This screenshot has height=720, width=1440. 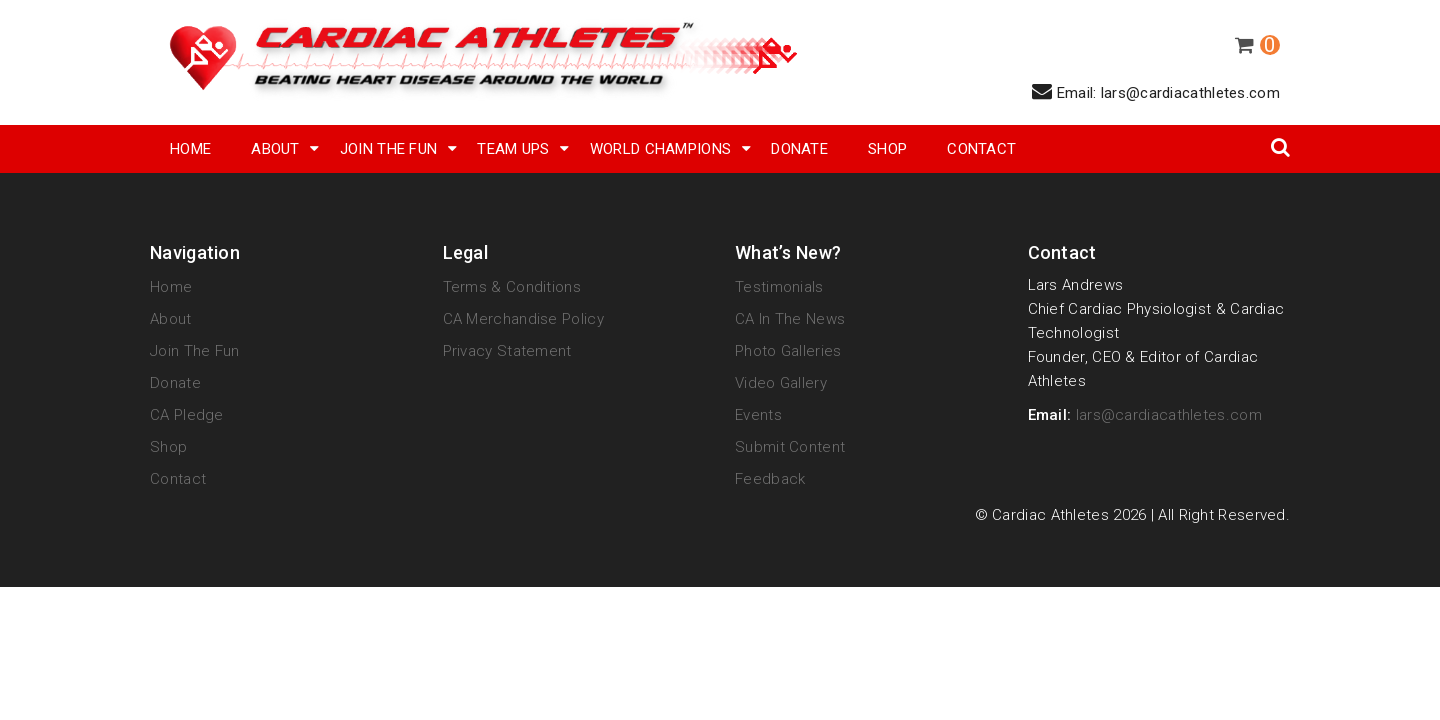 What do you see at coordinates (1156, 91) in the screenshot?
I see `Email: lars@cardiacathletes.com` at bounding box center [1156, 91].